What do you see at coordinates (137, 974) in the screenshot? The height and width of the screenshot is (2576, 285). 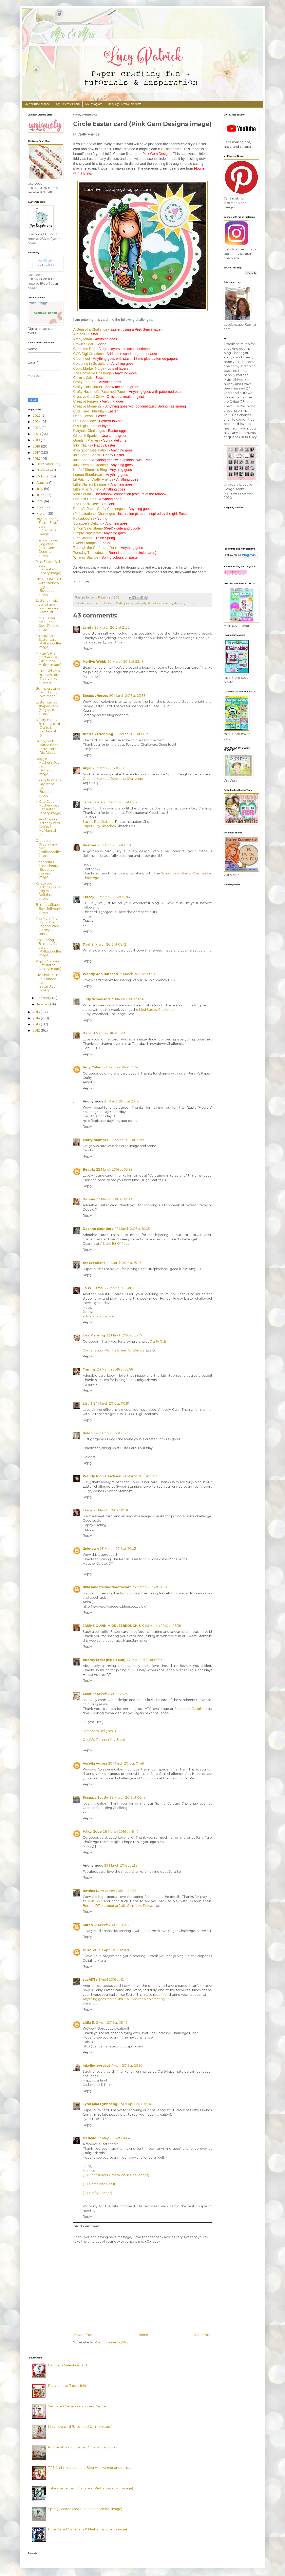 I see `21 March 2016 at 09:30` at bounding box center [137, 974].